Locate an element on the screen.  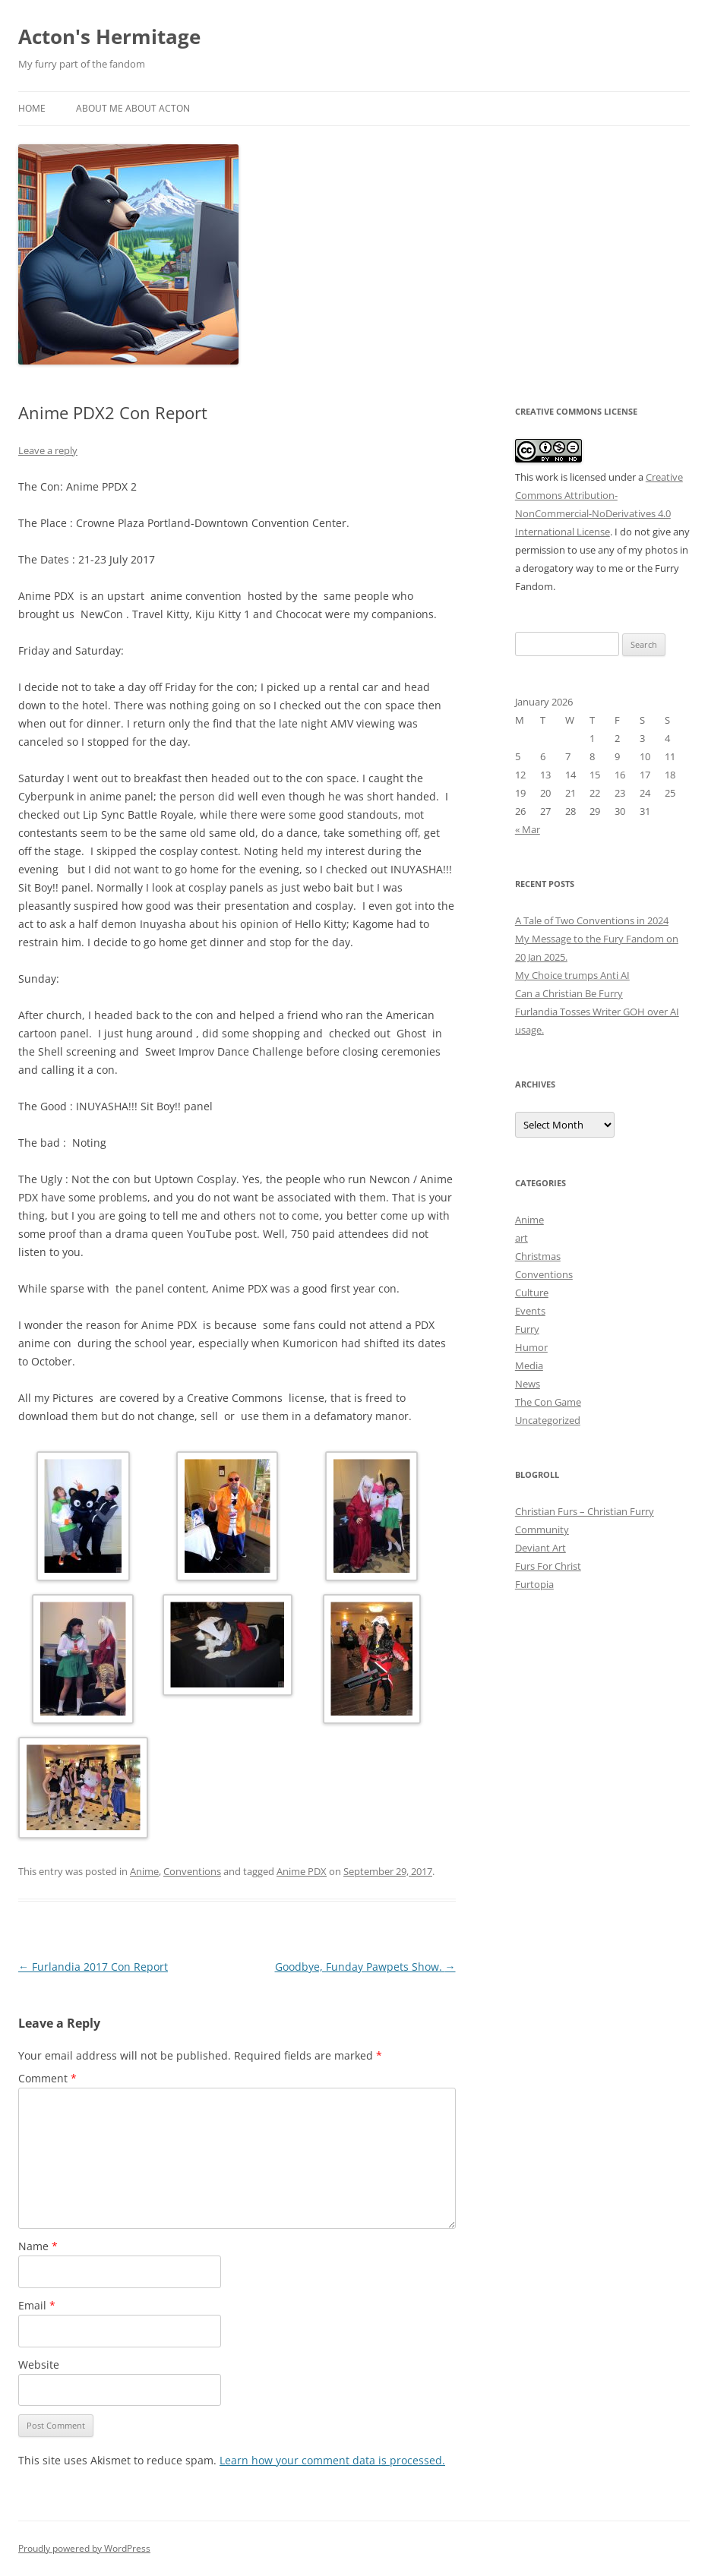
Comment is located at coordinates (47, 2078).